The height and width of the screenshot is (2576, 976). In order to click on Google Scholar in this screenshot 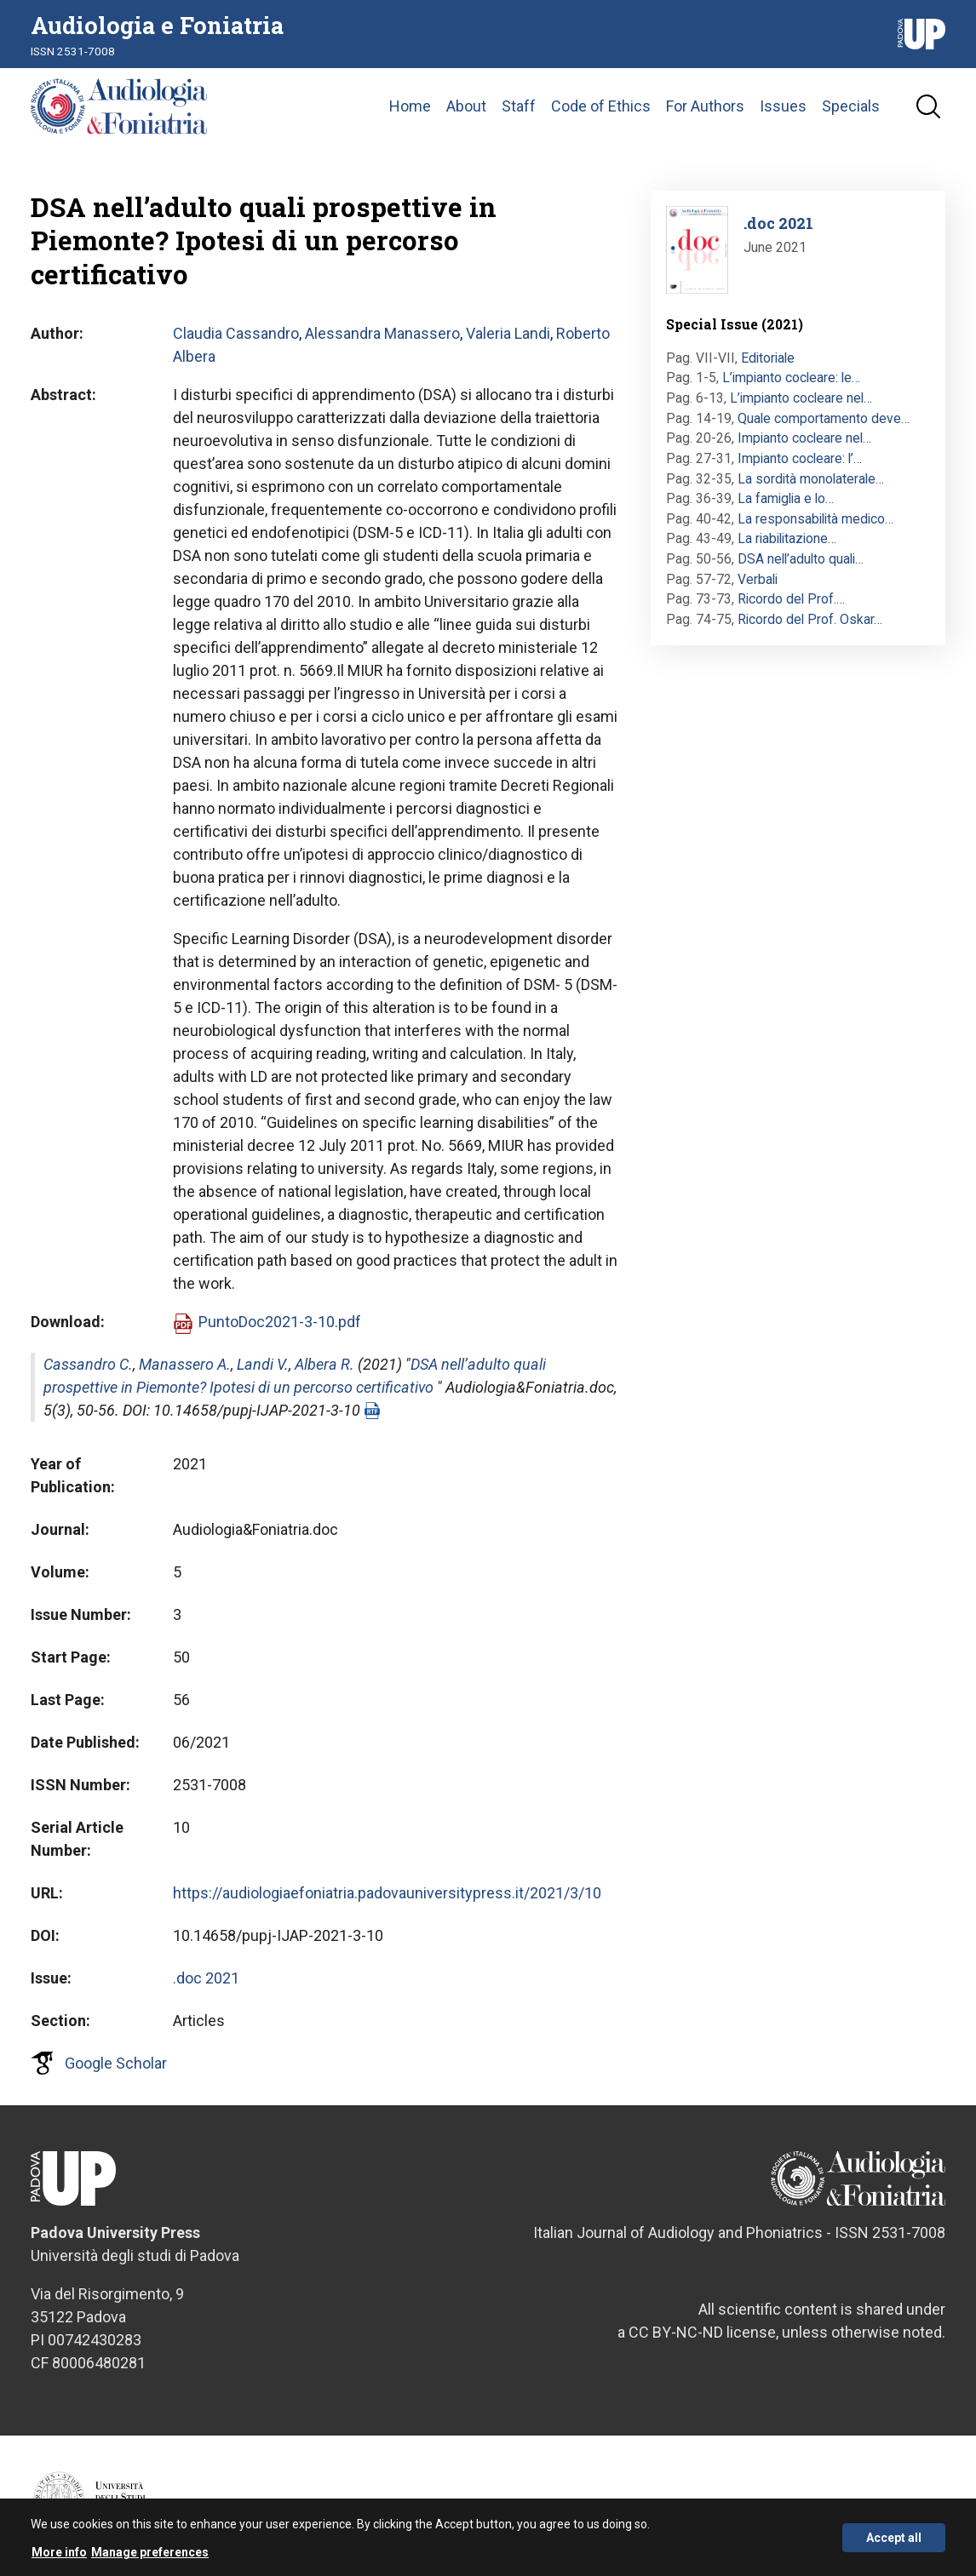, I will do `click(116, 2063)`.